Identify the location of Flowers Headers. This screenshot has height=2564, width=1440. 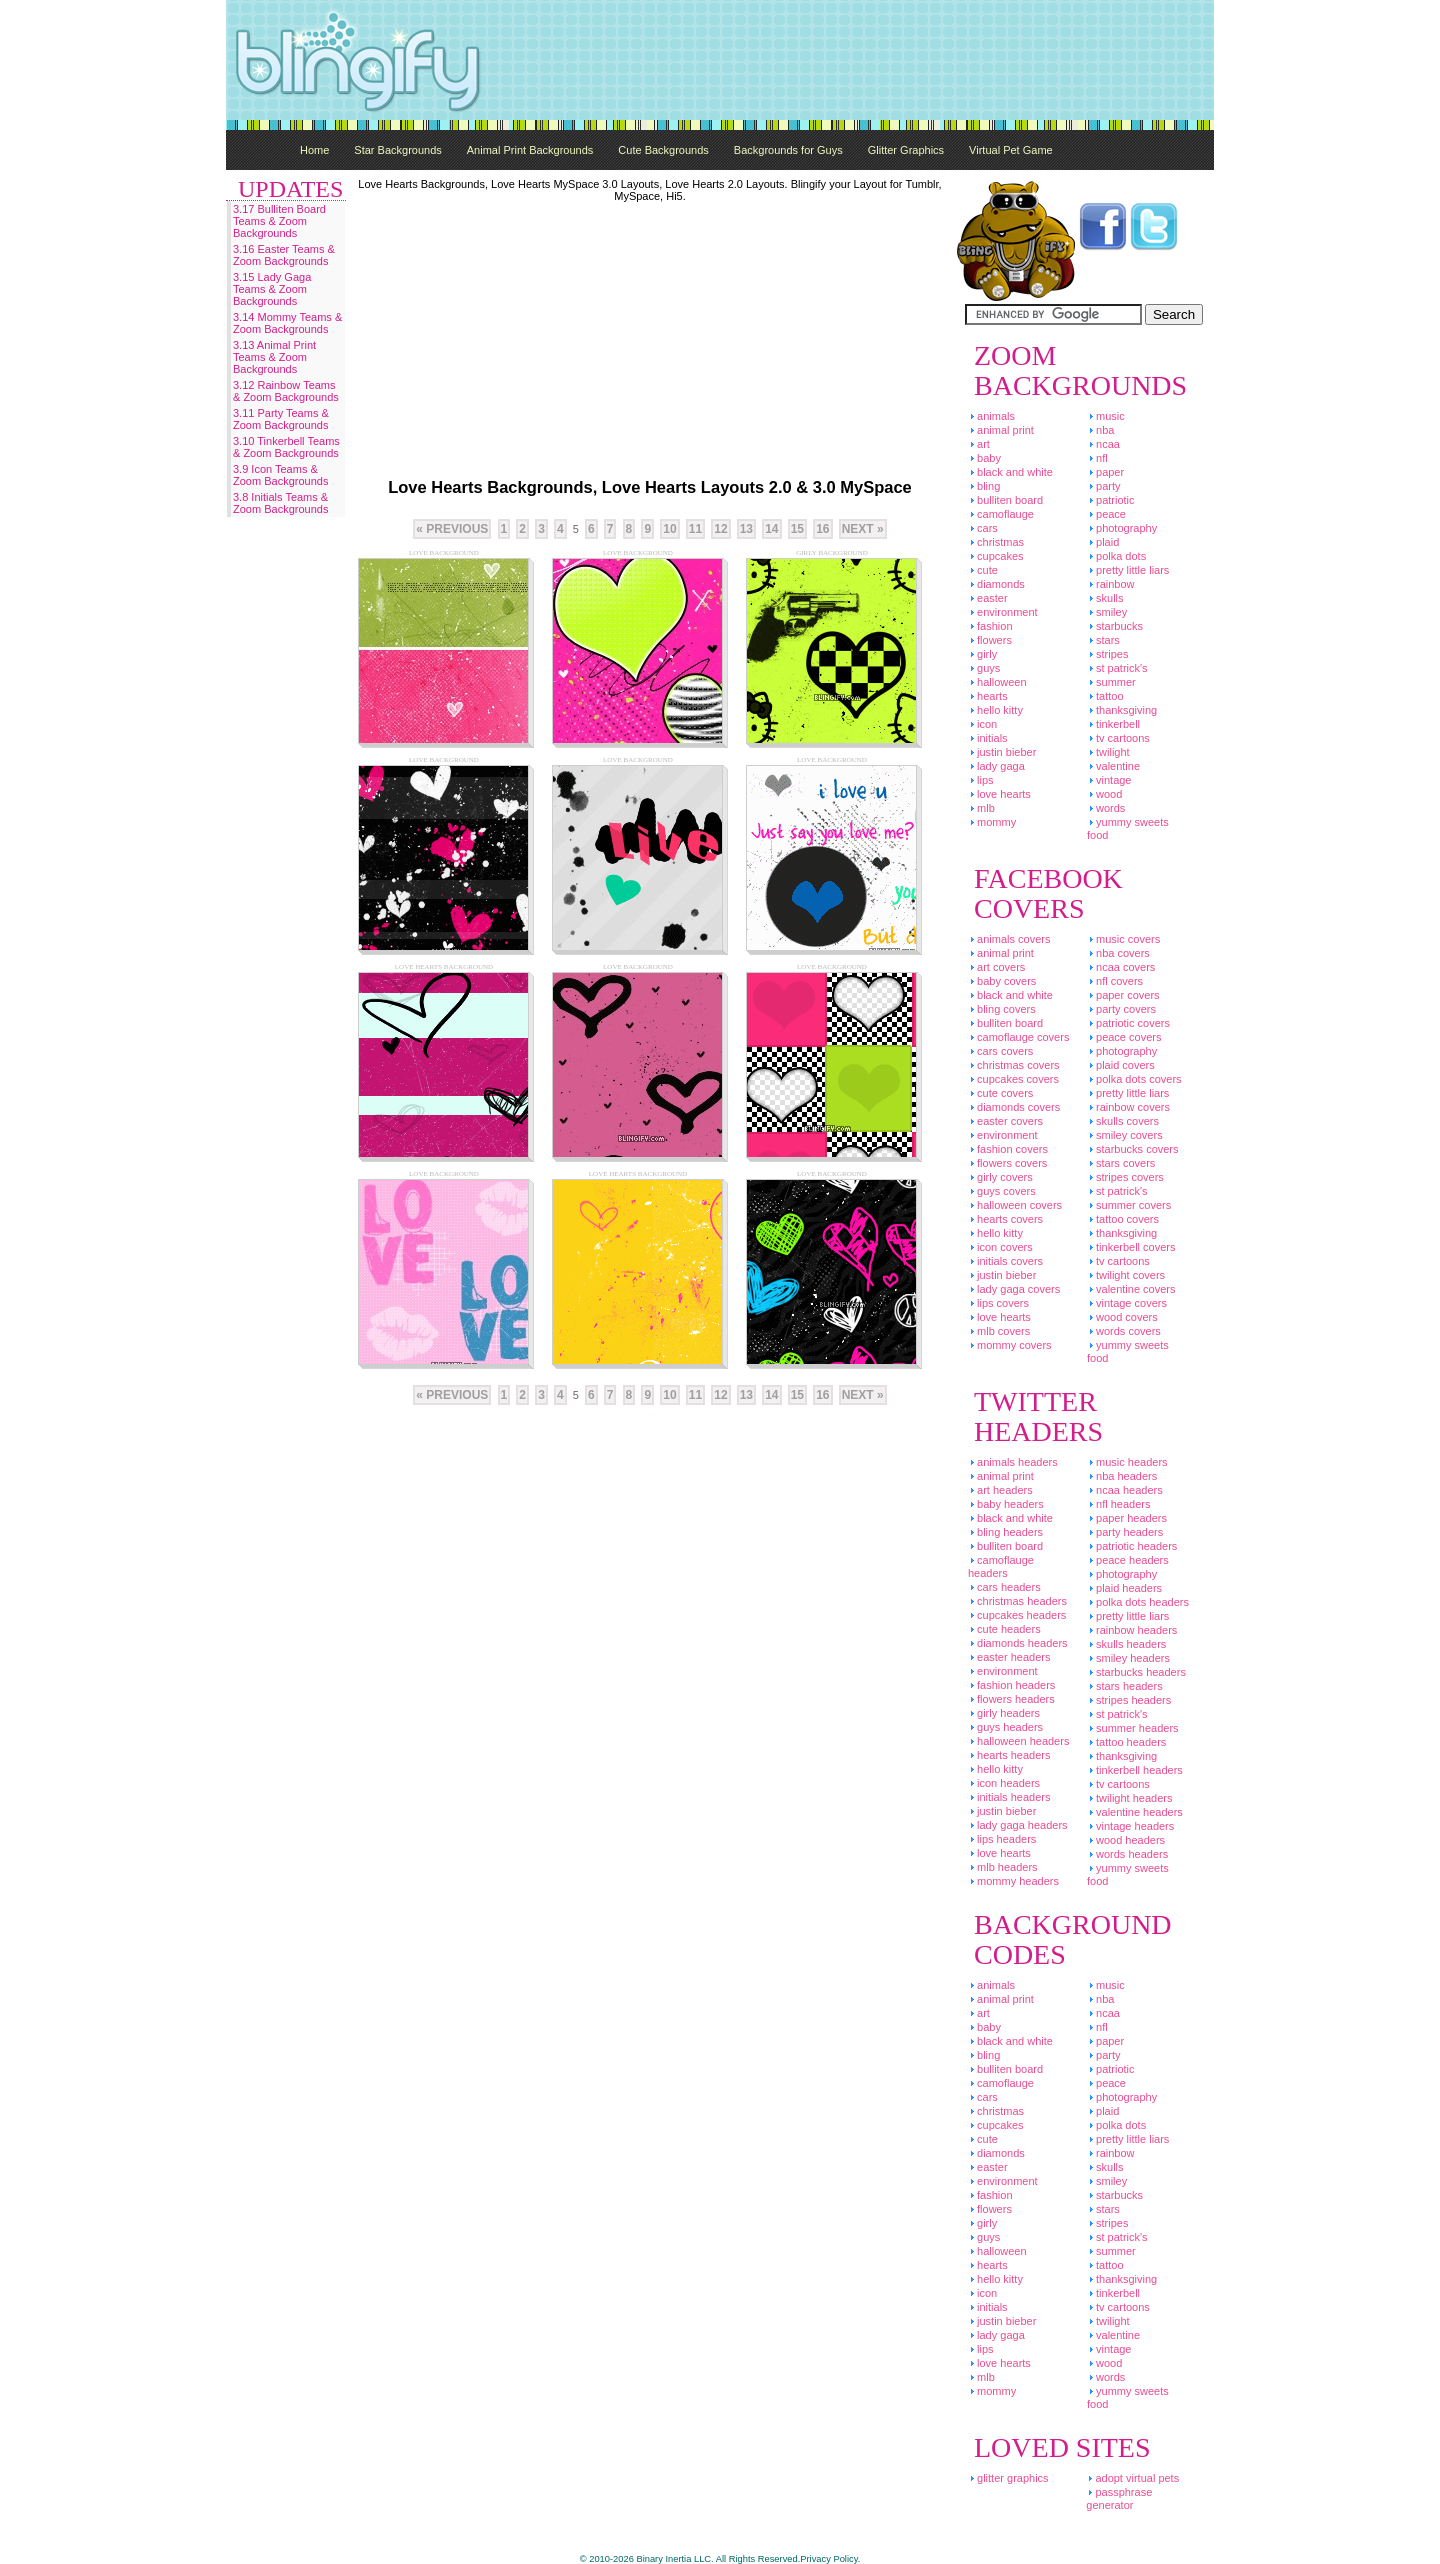
(1011, 1699).